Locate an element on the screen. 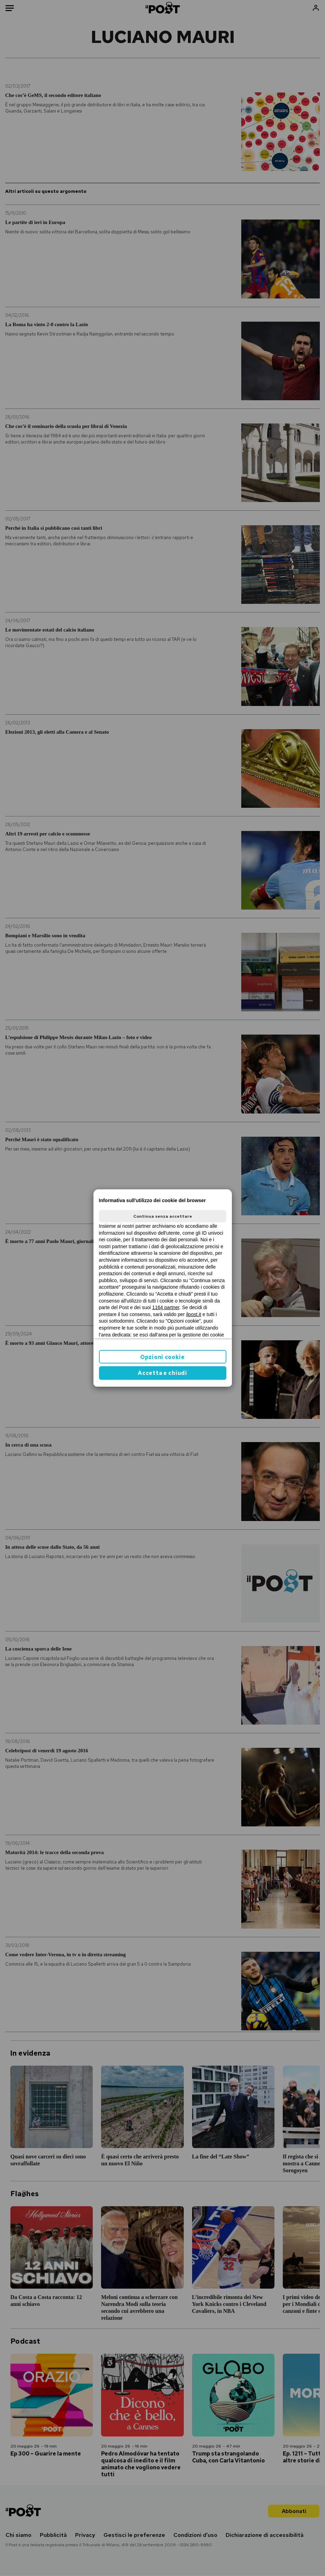  1164 partner is located at coordinates (166, 1307).